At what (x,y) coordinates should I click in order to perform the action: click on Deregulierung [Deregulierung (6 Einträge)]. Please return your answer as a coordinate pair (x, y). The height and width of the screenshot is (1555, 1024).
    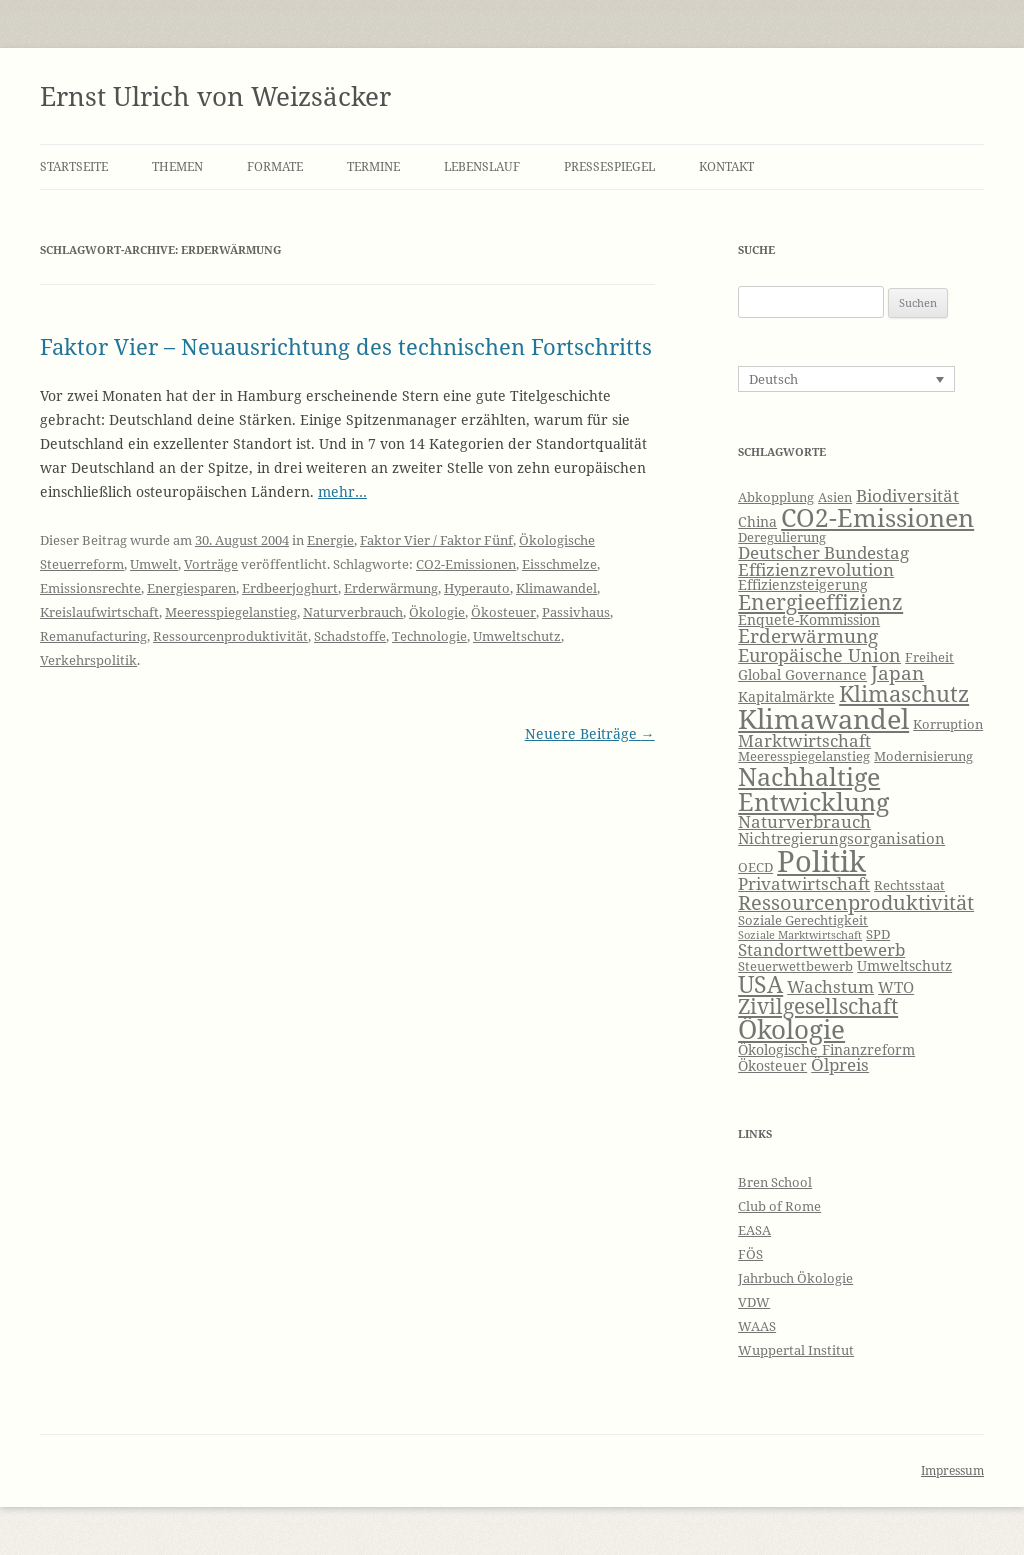
    Looking at the image, I should click on (782, 537).